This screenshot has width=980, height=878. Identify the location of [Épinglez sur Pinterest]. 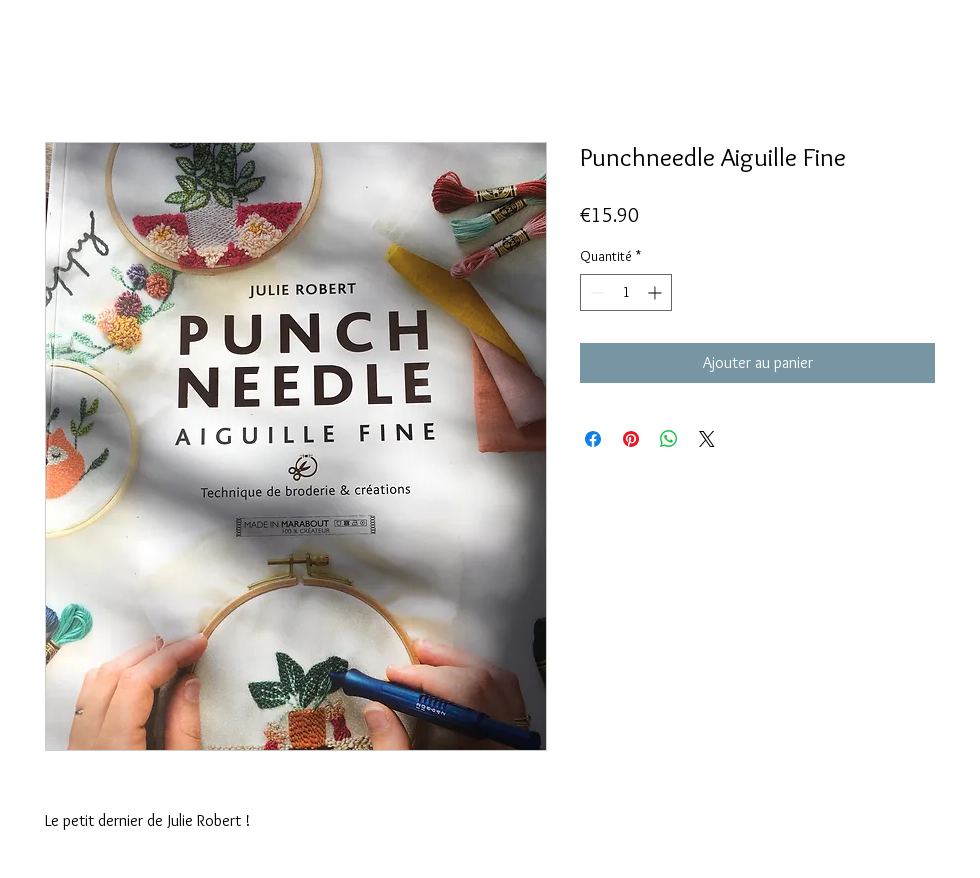
(631, 439).